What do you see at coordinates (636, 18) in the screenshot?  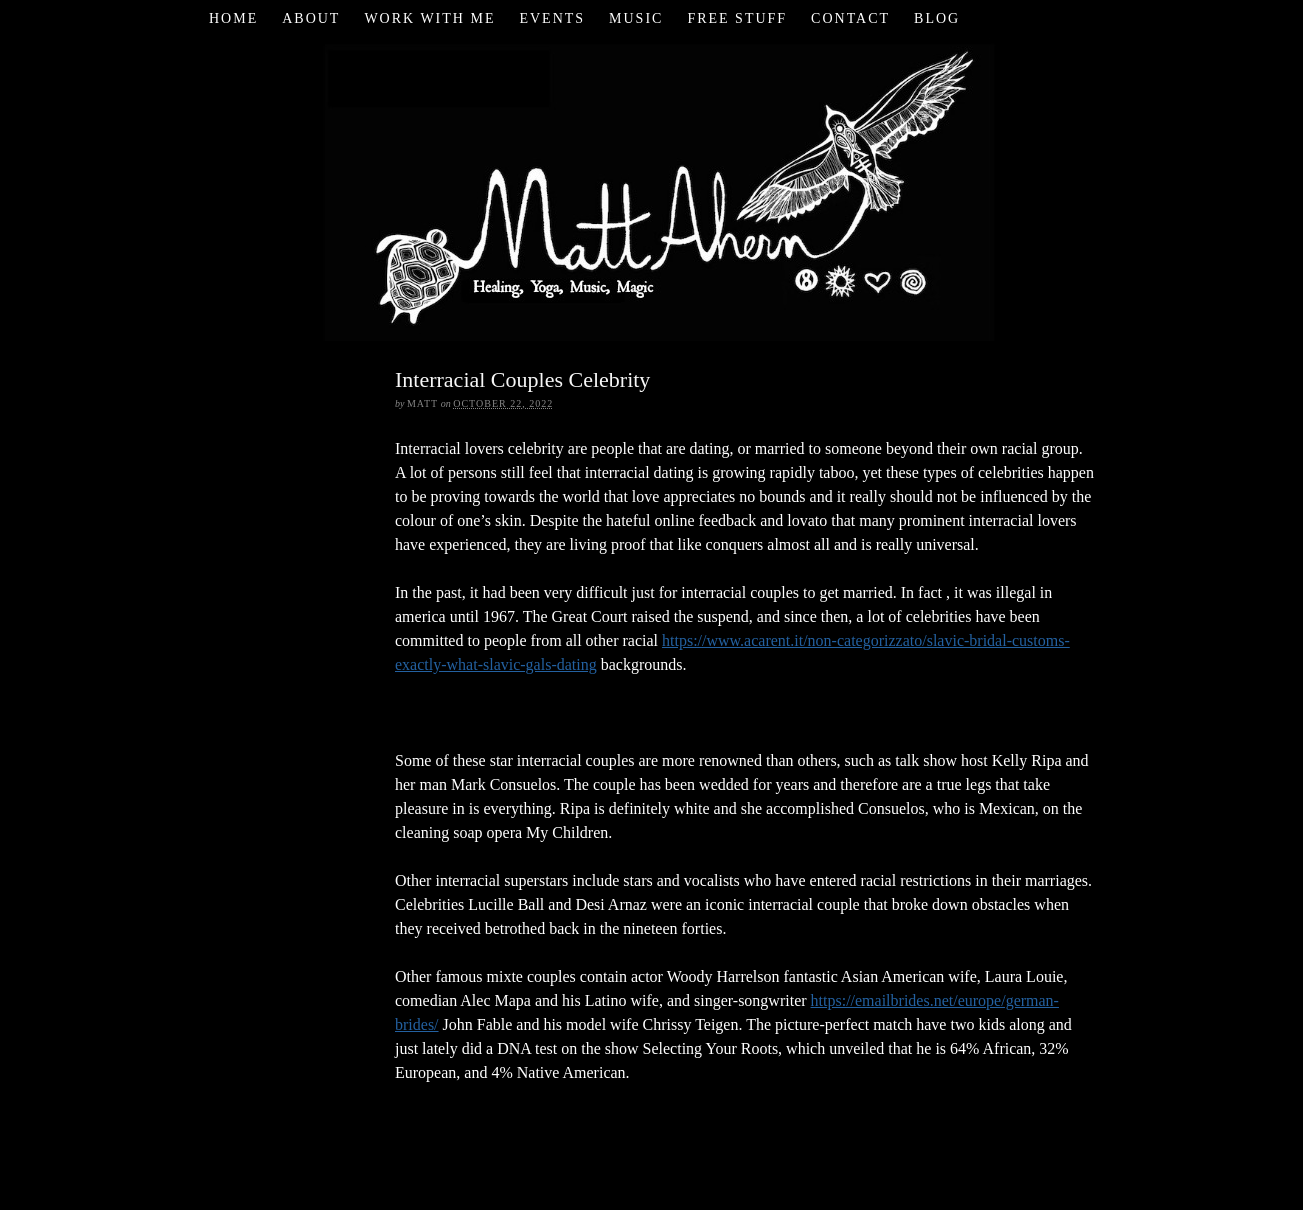 I see `Music` at bounding box center [636, 18].